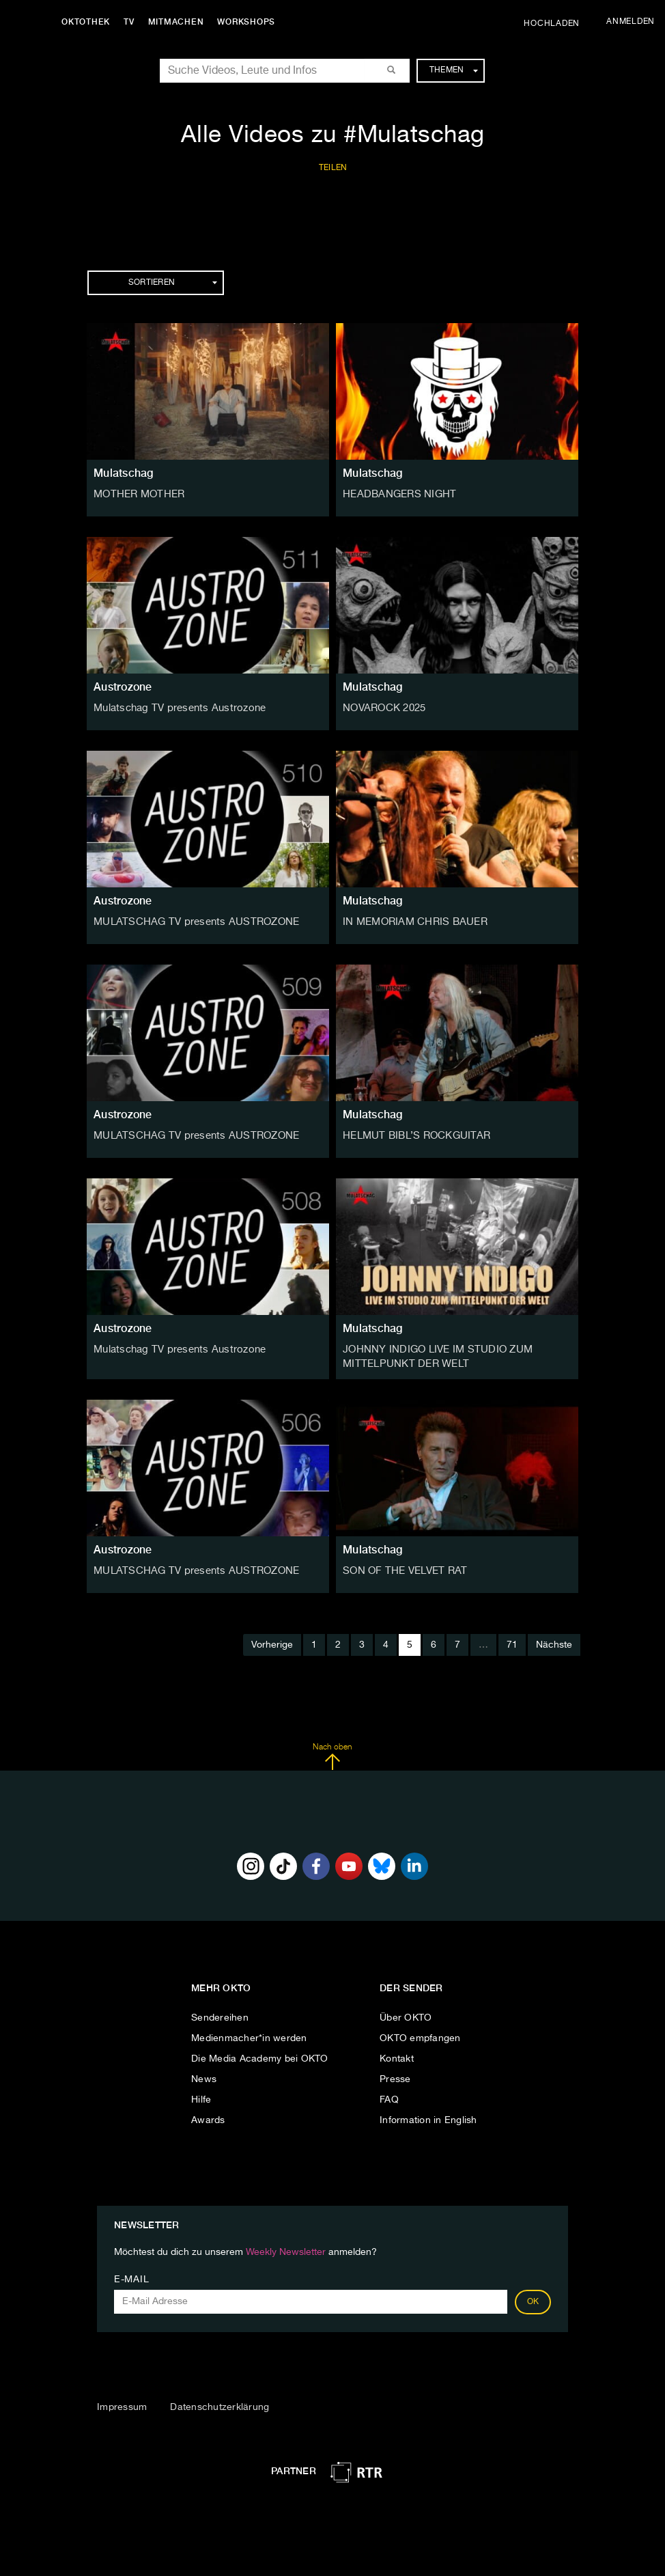 The image size is (665, 2576). What do you see at coordinates (175, 707) in the screenshot?
I see `Mulatschag TV presents Austrozone` at bounding box center [175, 707].